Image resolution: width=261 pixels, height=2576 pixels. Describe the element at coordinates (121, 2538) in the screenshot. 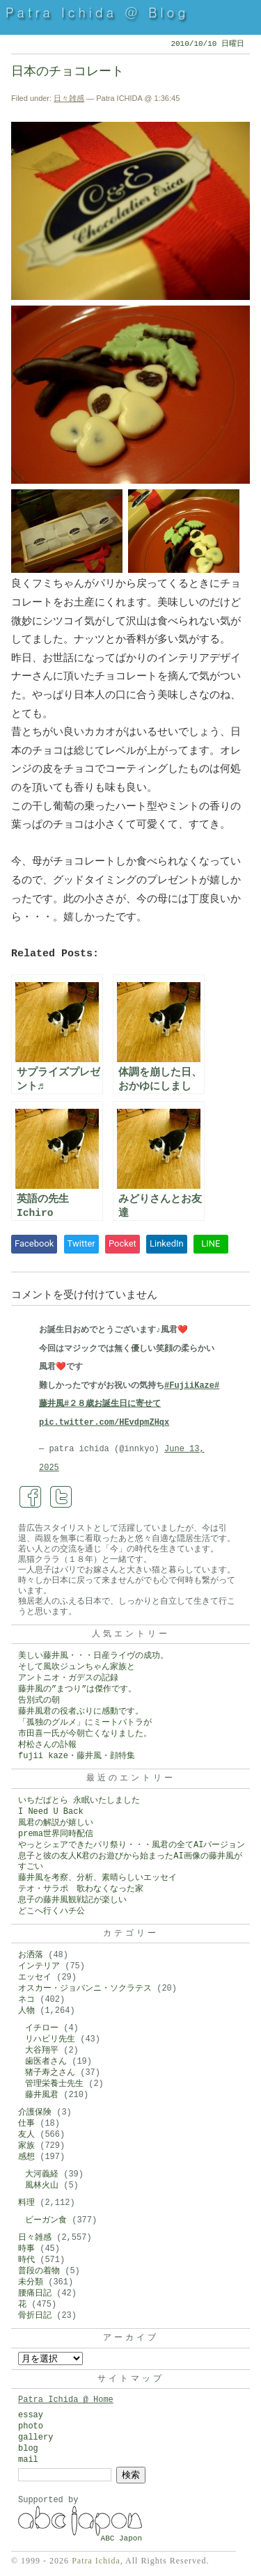

I see `ABC Japon` at that location.